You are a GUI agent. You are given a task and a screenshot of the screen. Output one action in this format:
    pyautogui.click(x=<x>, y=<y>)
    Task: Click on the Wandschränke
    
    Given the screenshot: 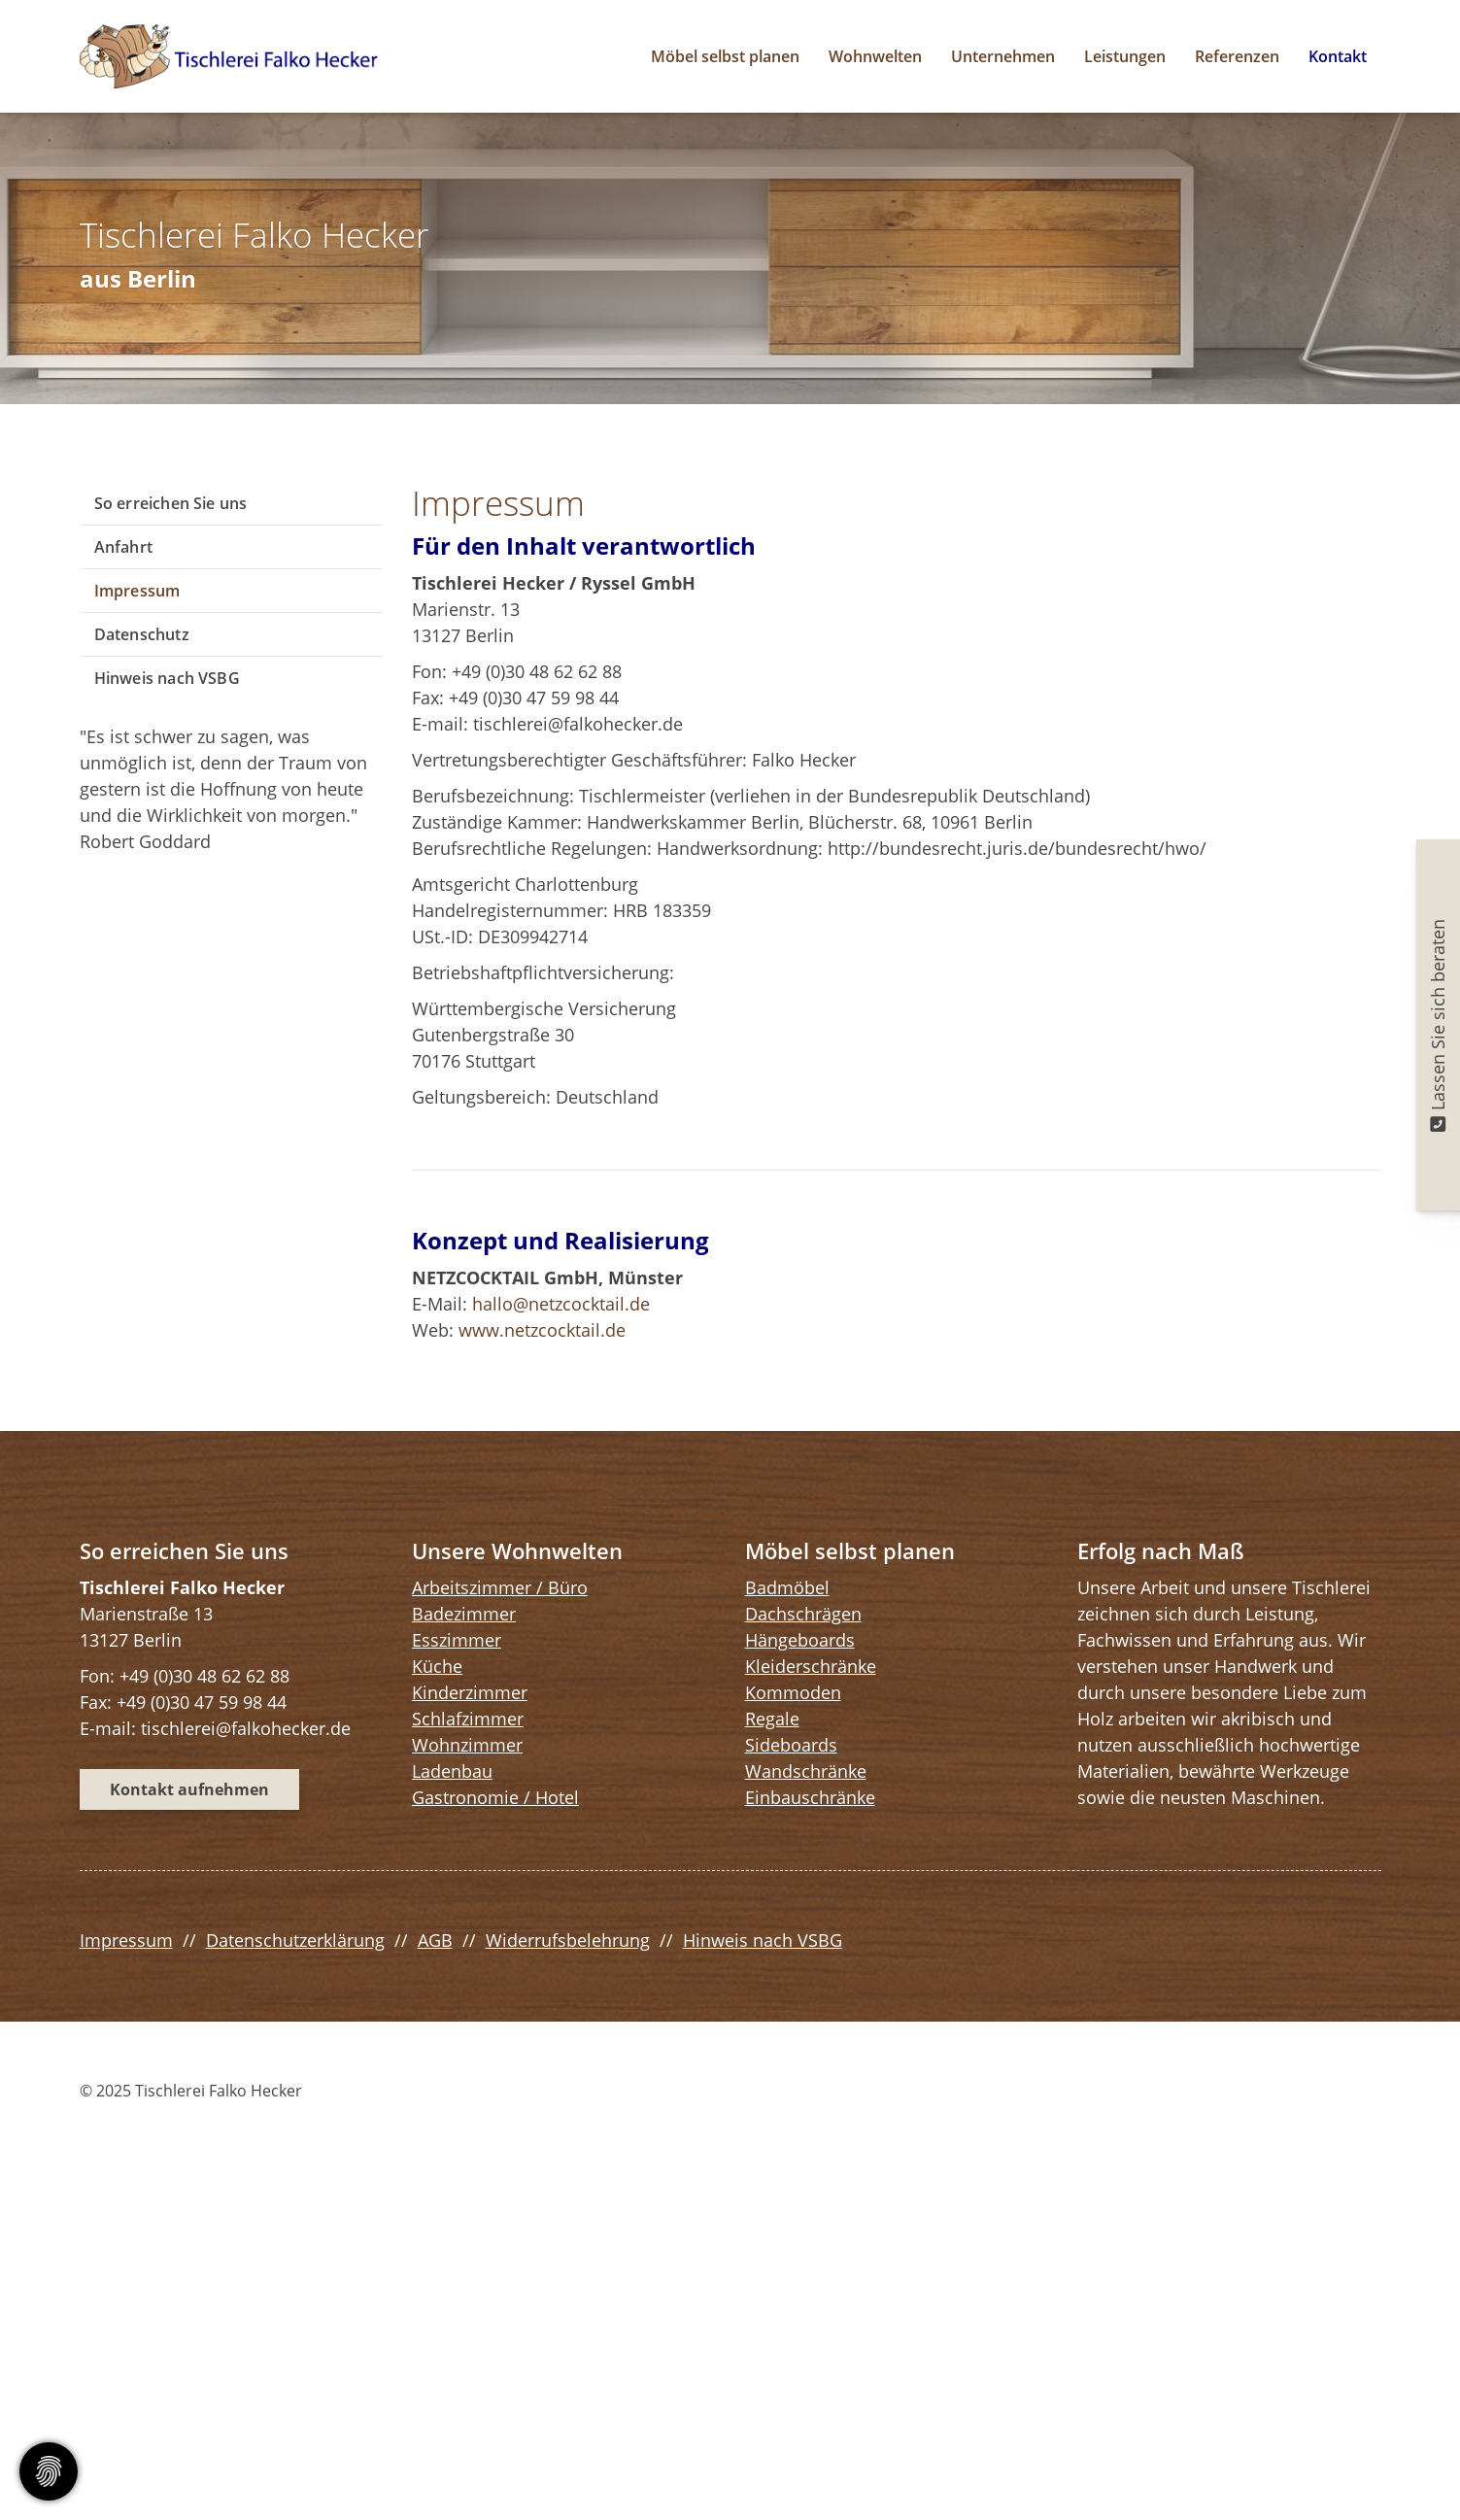 What is the action you would take?
    pyautogui.click(x=805, y=1771)
    